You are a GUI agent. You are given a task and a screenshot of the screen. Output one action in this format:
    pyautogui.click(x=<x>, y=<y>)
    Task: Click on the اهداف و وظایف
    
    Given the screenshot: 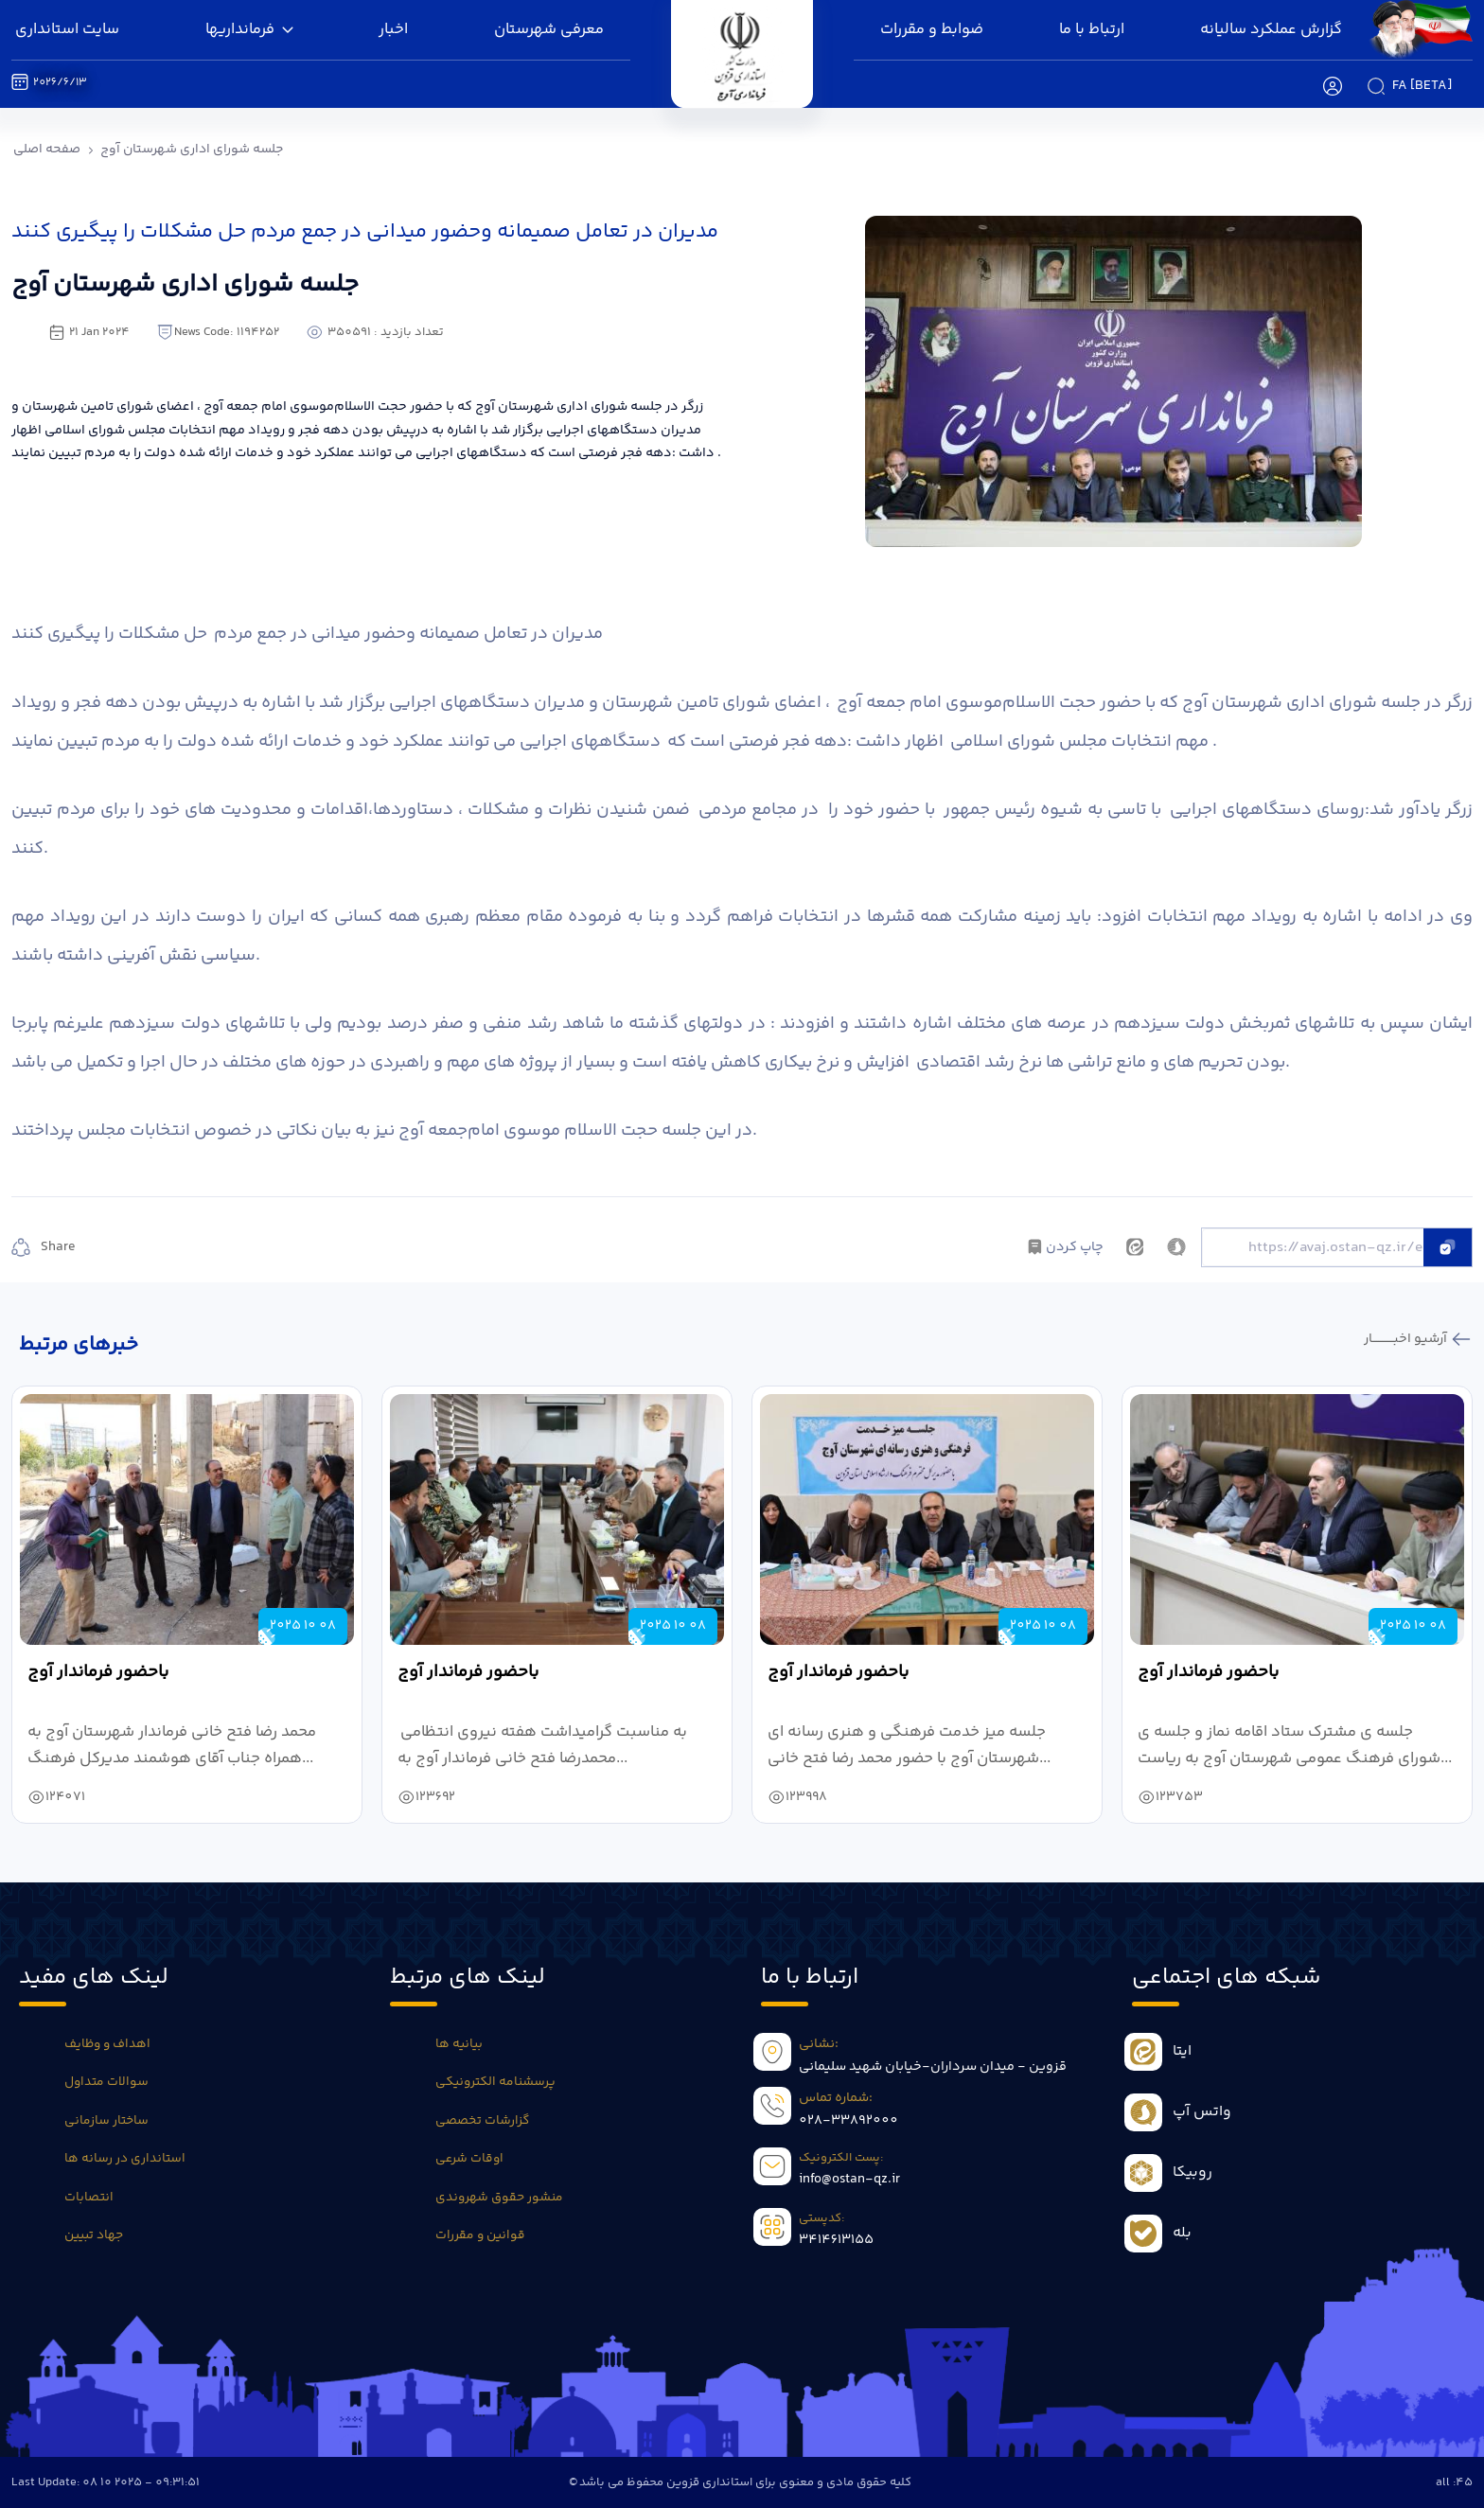 What is the action you would take?
    pyautogui.click(x=107, y=2044)
    